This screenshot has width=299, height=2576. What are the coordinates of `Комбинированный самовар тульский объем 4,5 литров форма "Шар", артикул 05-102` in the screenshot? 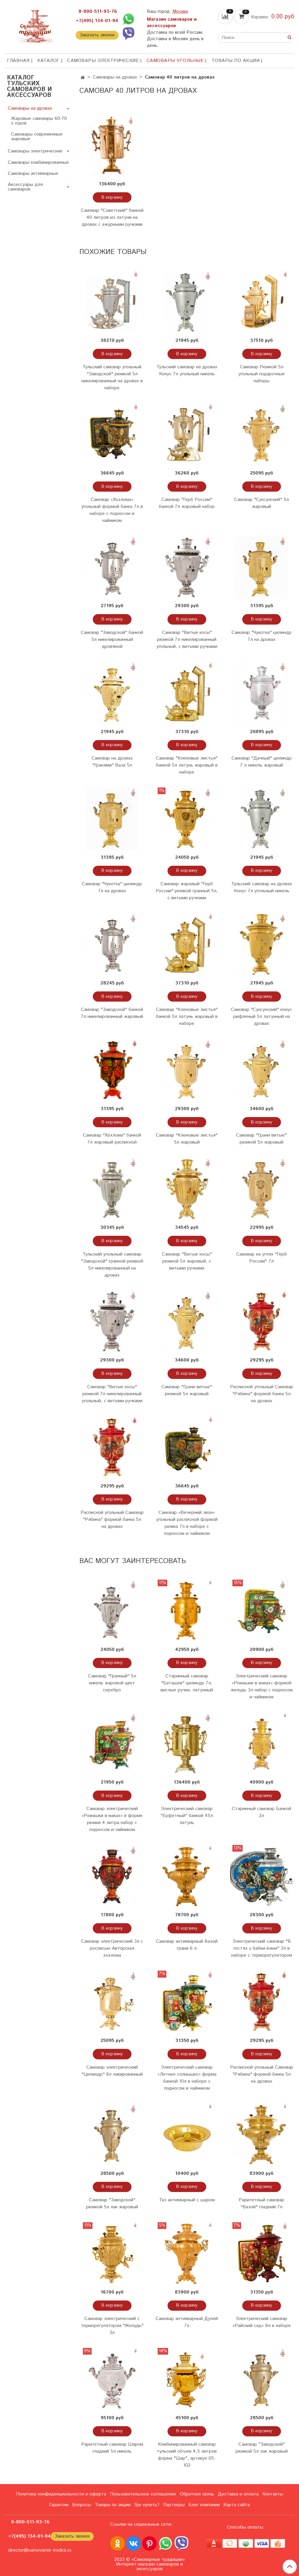 It's located at (187, 2455).